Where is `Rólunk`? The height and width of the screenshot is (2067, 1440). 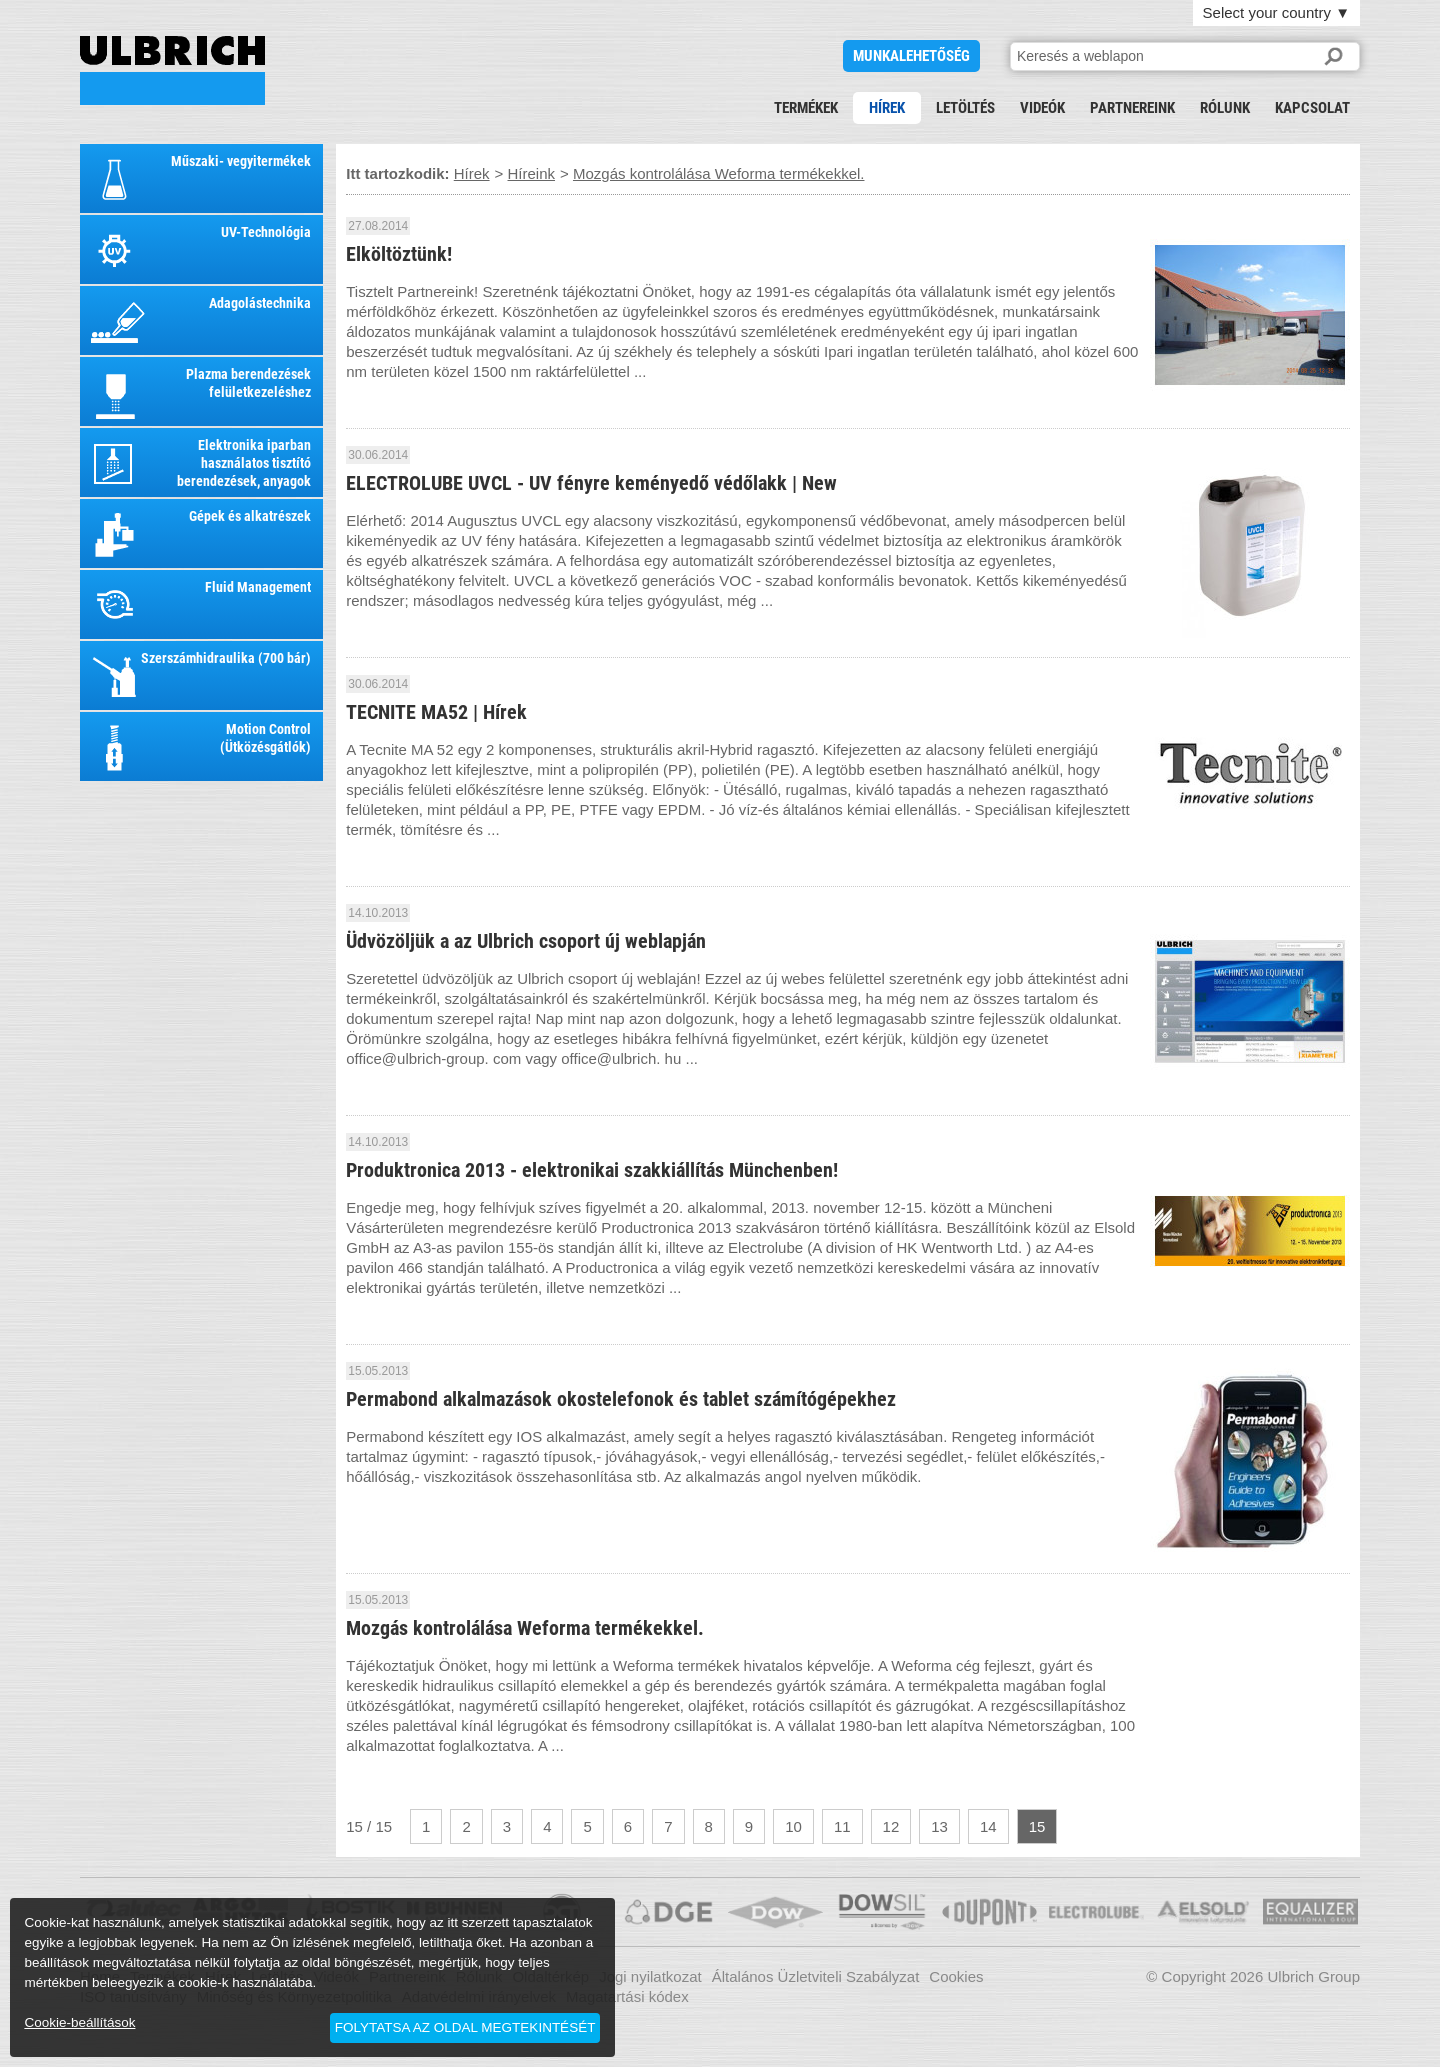
Rólunk is located at coordinates (1225, 108).